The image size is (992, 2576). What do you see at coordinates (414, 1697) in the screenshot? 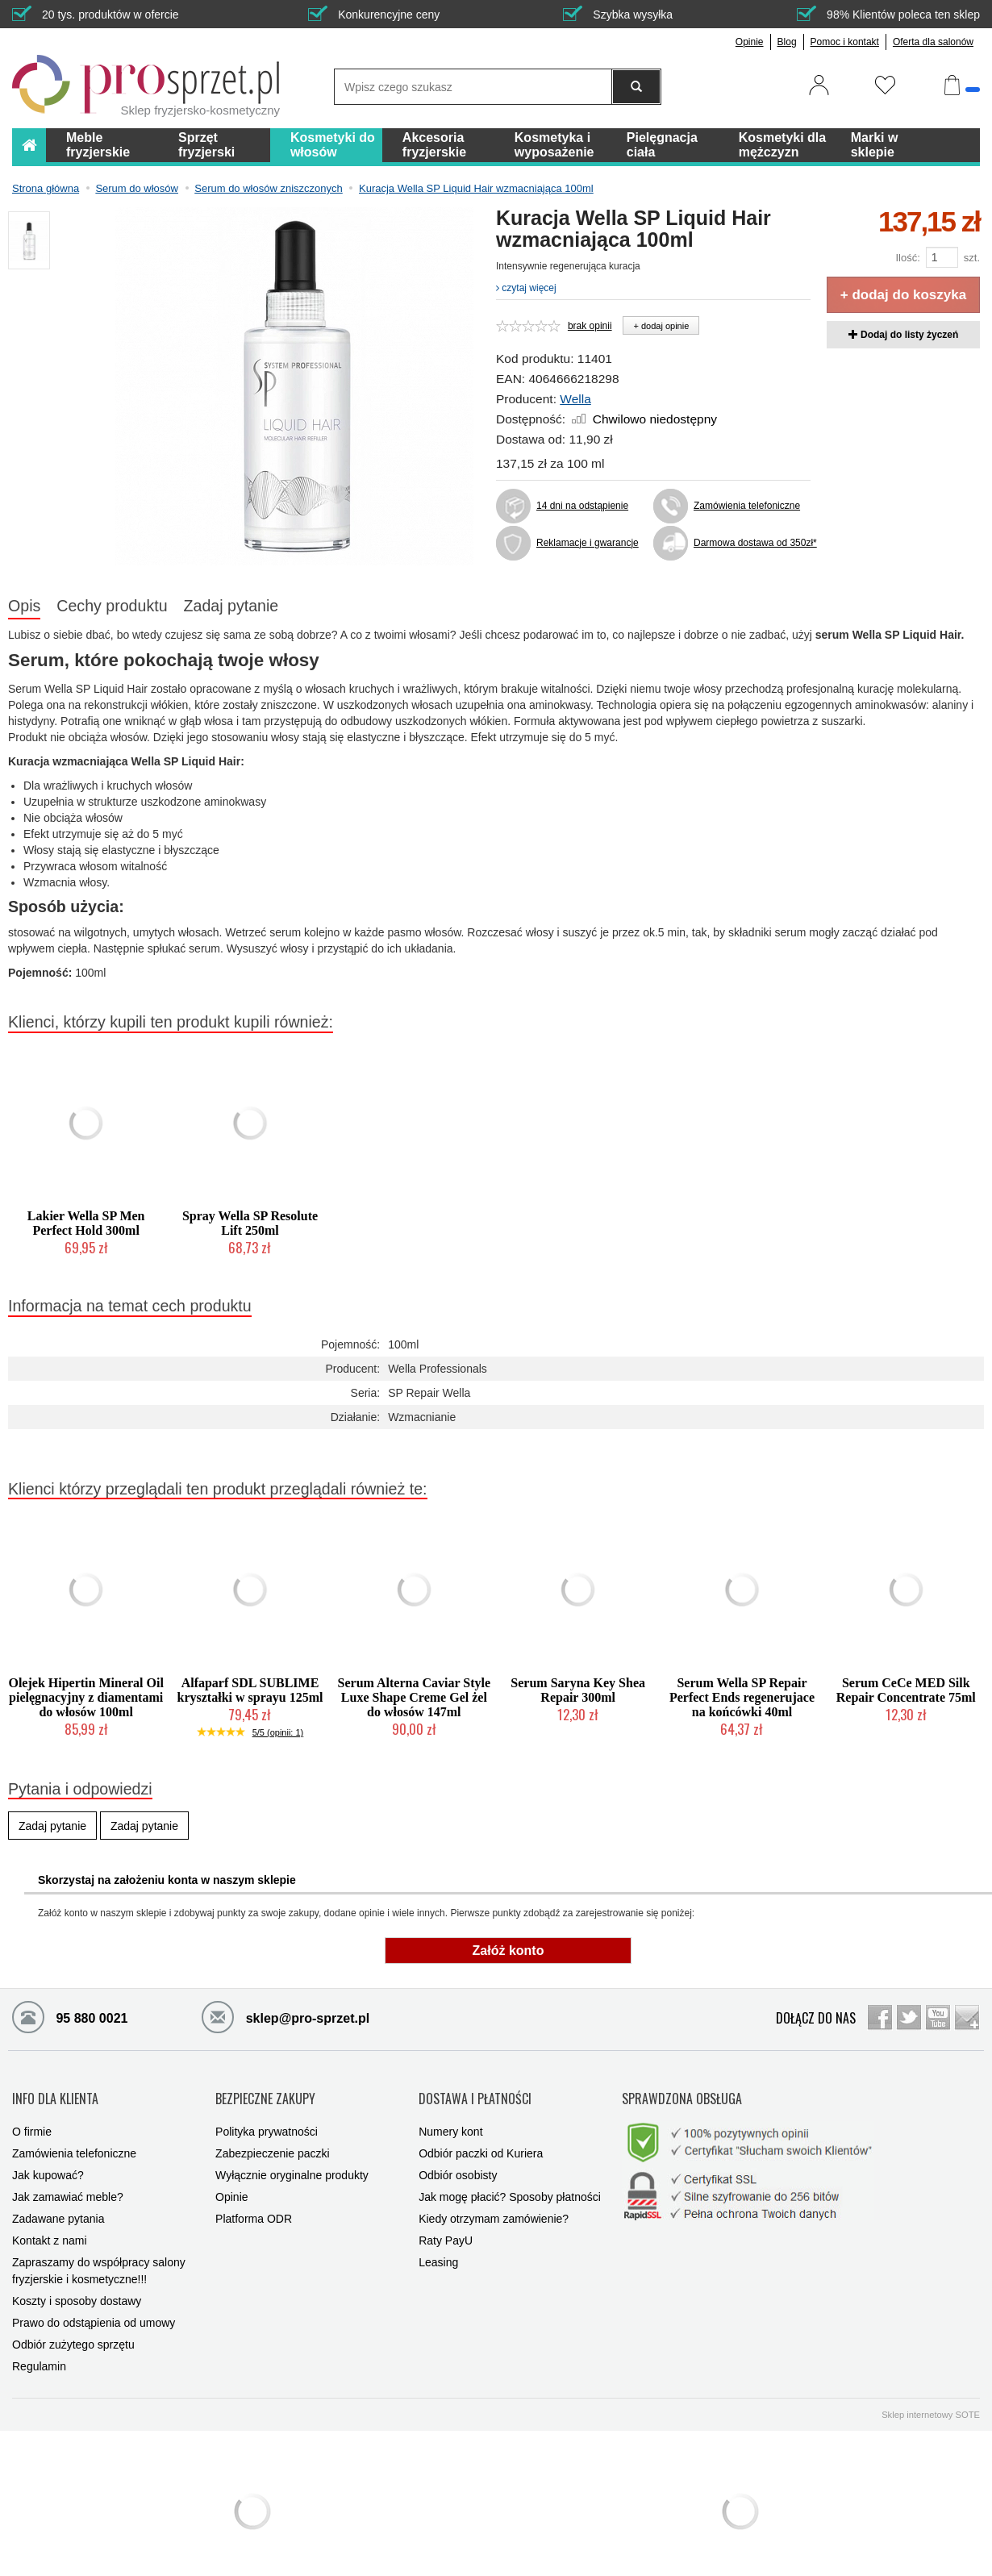
I see `Serum Alterna Caviar Style Luxe Shape Creme Gel żel do włosów 147ml` at bounding box center [414, 1697].